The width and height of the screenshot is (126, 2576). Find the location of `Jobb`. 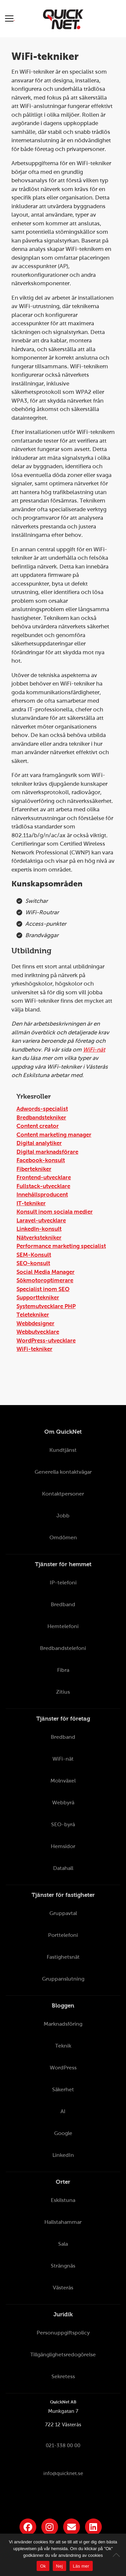

Jobb is located at coordinates (63, 1515).